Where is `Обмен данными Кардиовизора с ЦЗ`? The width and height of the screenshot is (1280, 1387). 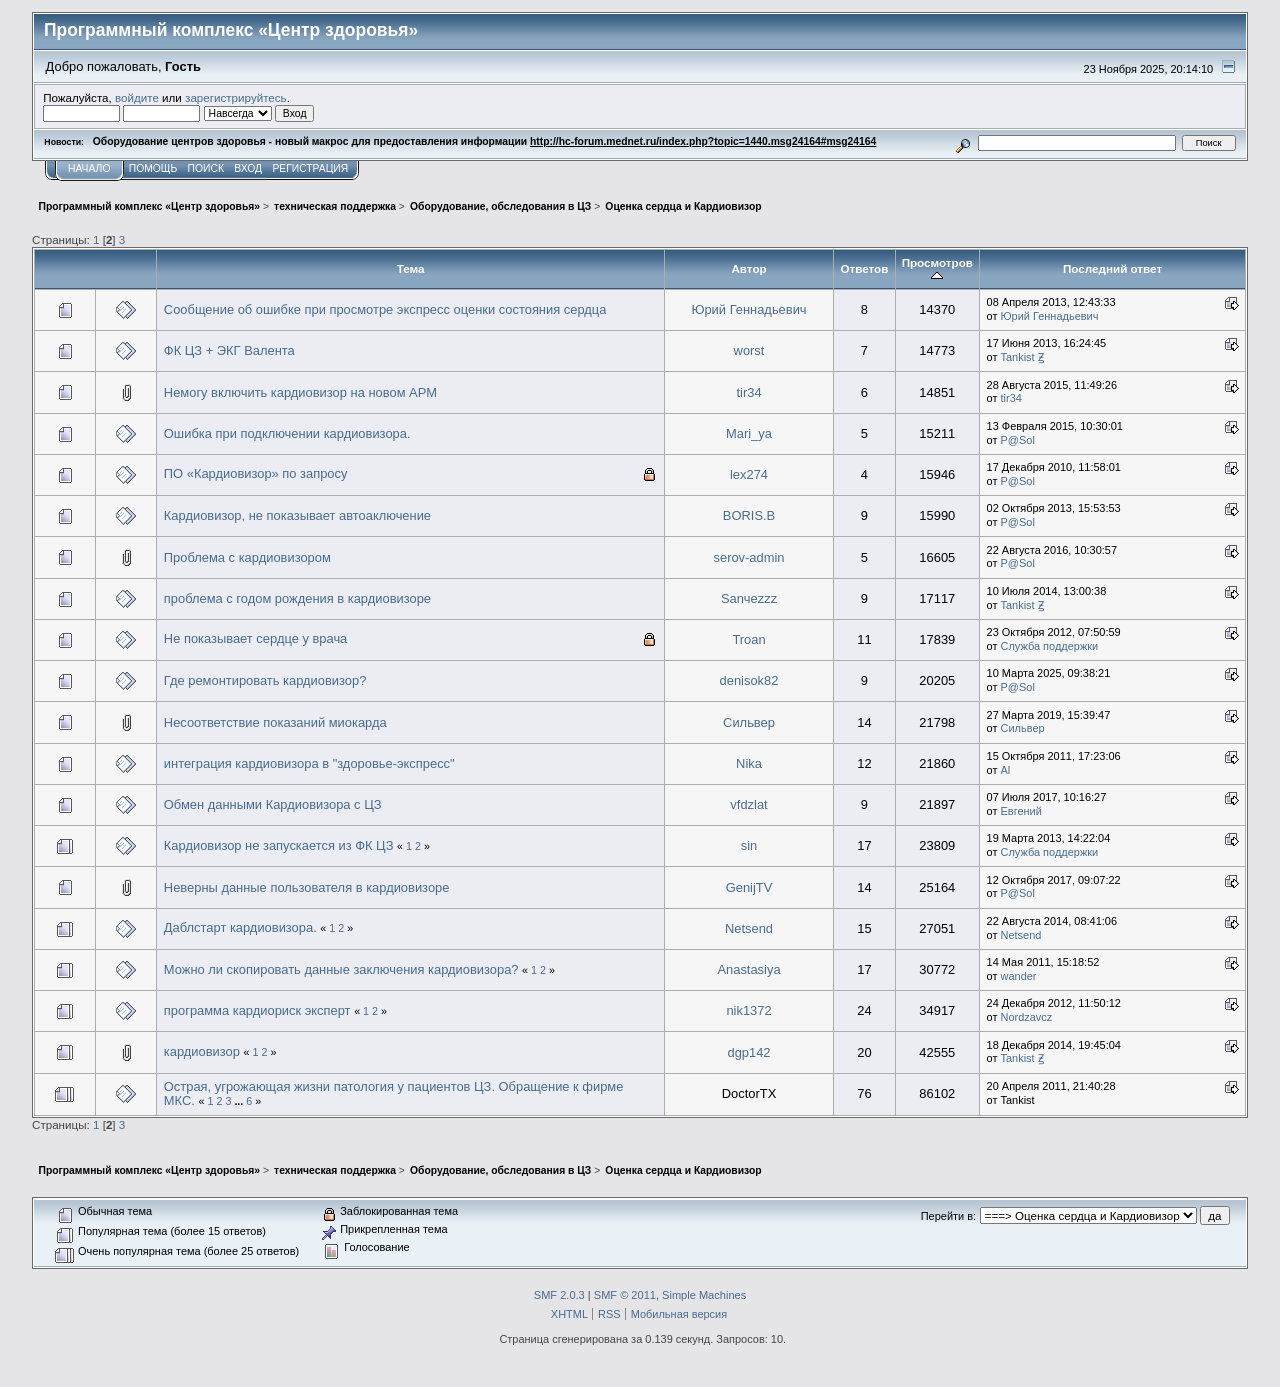
Обмен данными Кардиовизора с ЦЗ is located at coordinates (273, 804).